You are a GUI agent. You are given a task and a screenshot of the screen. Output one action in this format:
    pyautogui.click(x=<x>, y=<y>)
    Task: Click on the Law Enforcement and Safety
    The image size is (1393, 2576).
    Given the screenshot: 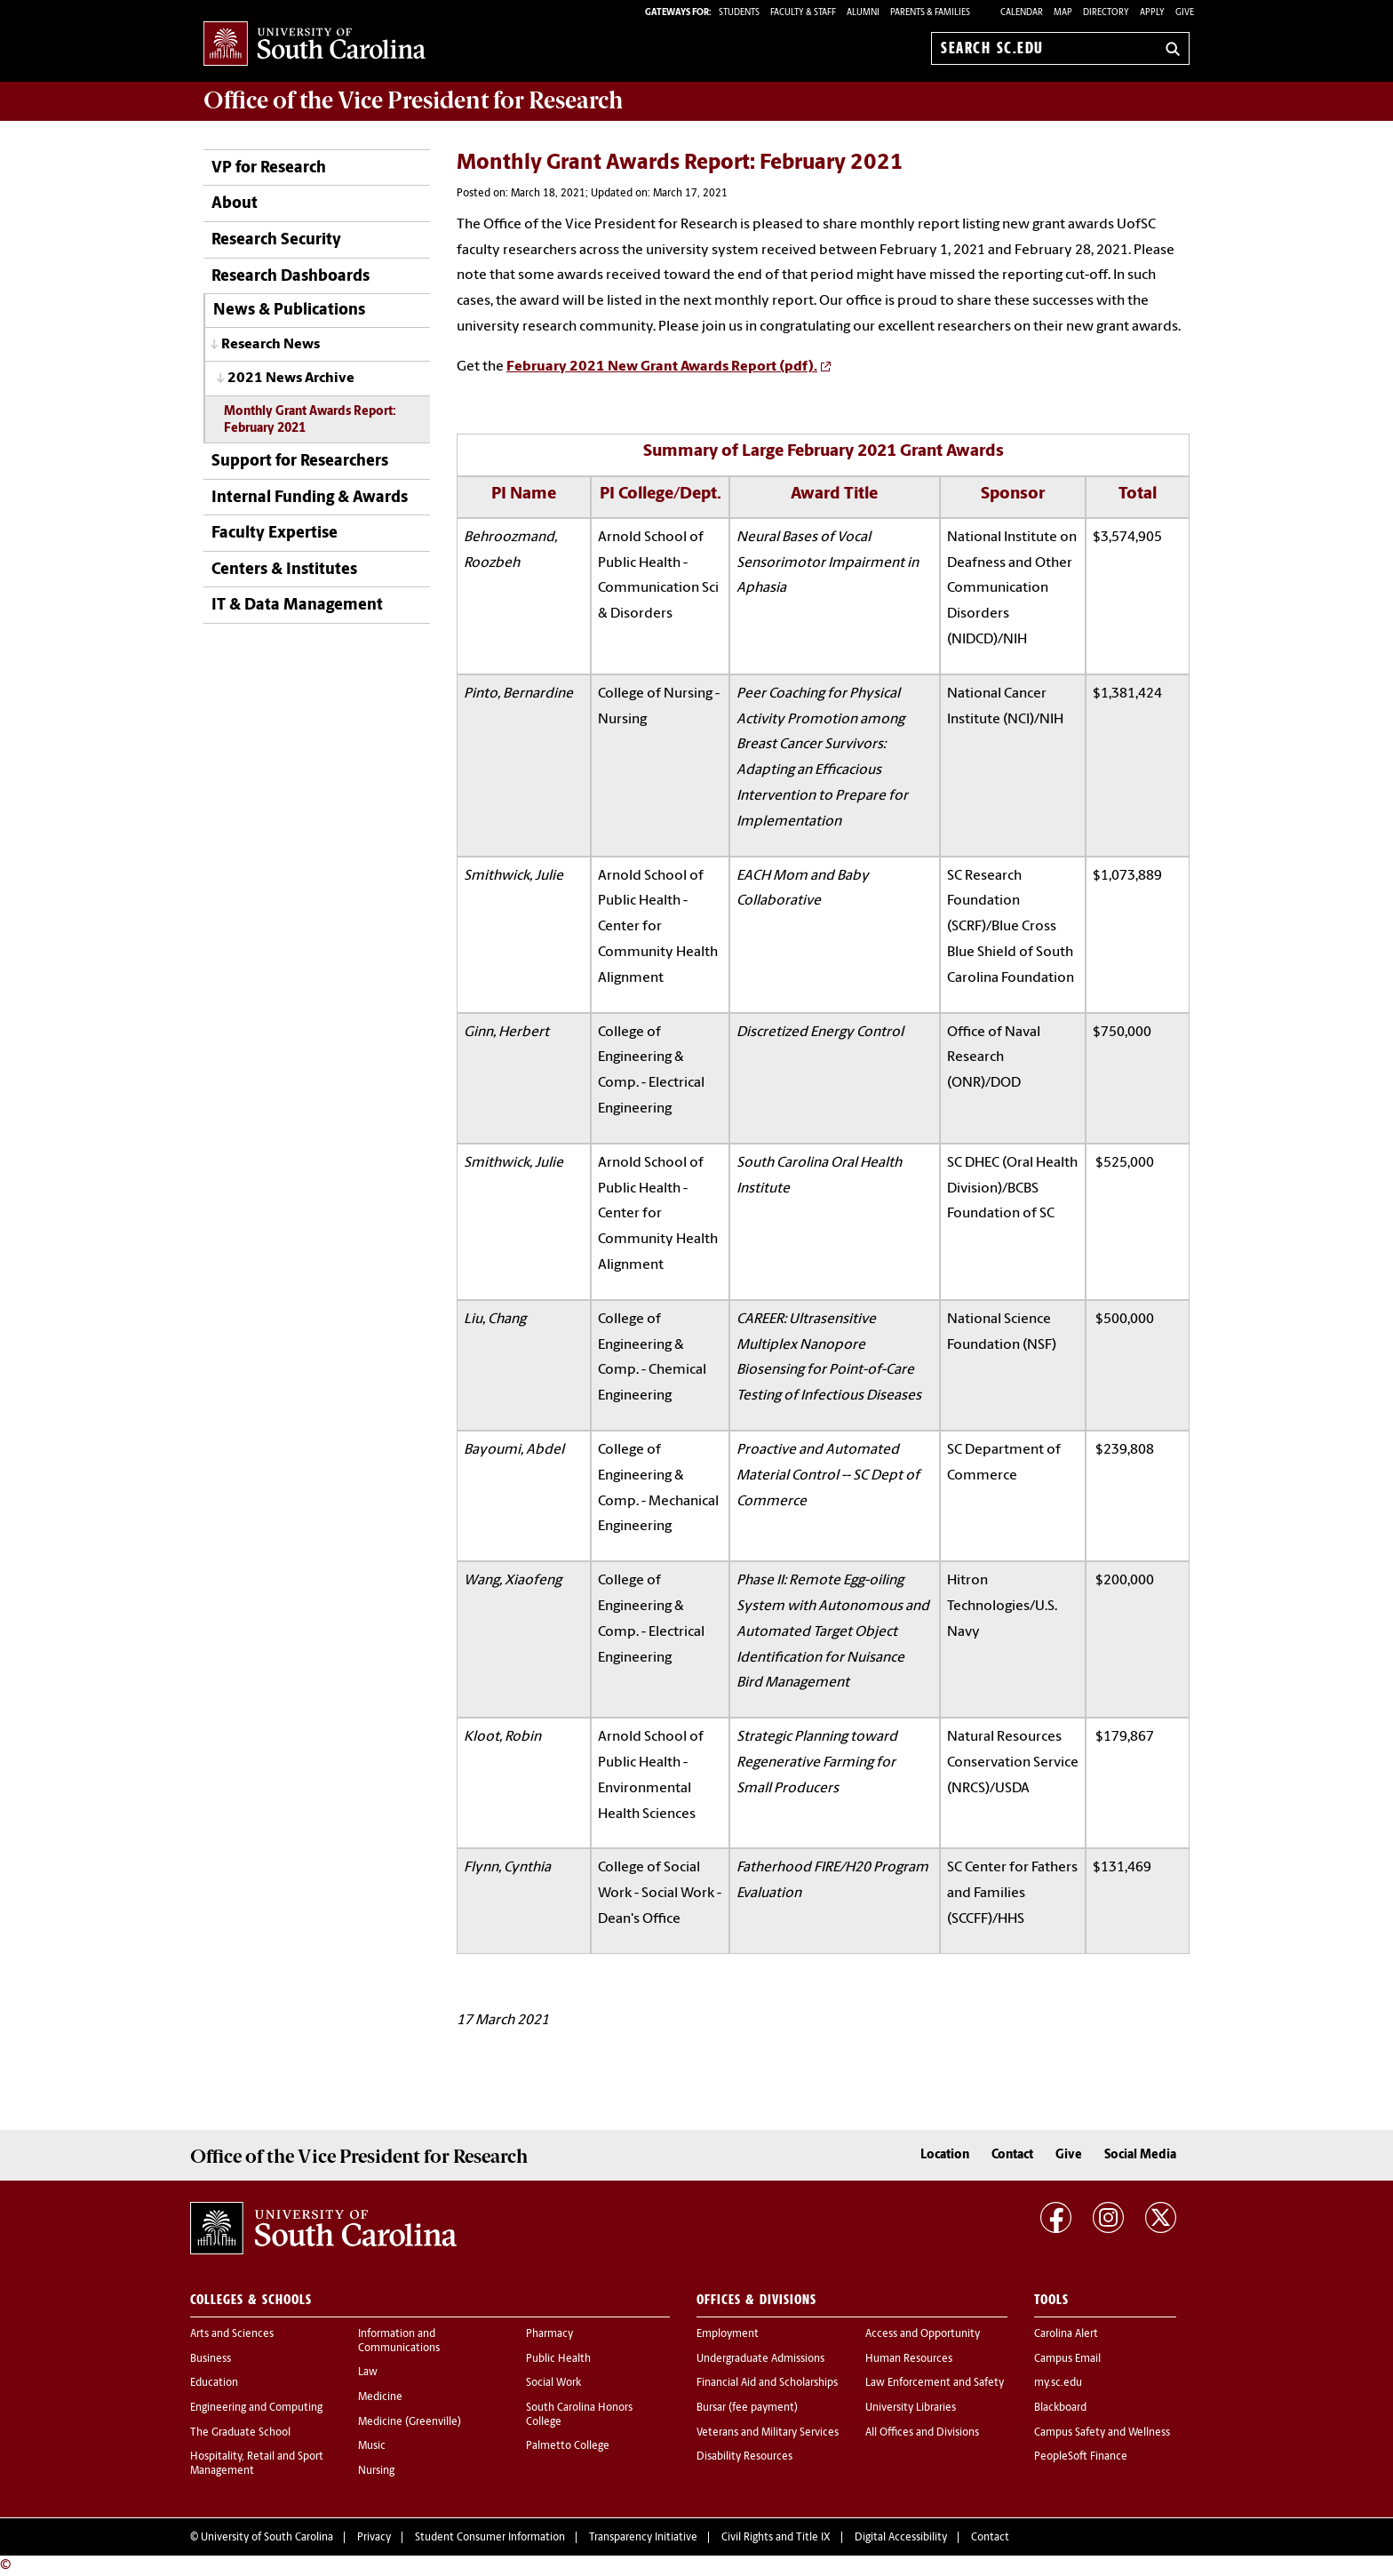 What is the action you would take?
    pyautogui.click(x=934, y=2383)
    